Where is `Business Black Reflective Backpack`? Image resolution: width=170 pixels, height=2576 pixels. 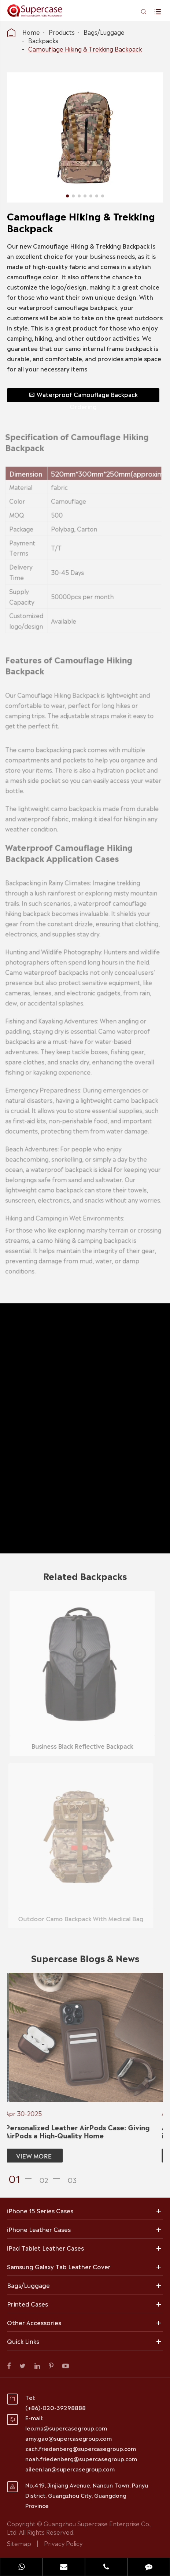
Business Black Reflective Backpack is located at coordinates (78, 1745).